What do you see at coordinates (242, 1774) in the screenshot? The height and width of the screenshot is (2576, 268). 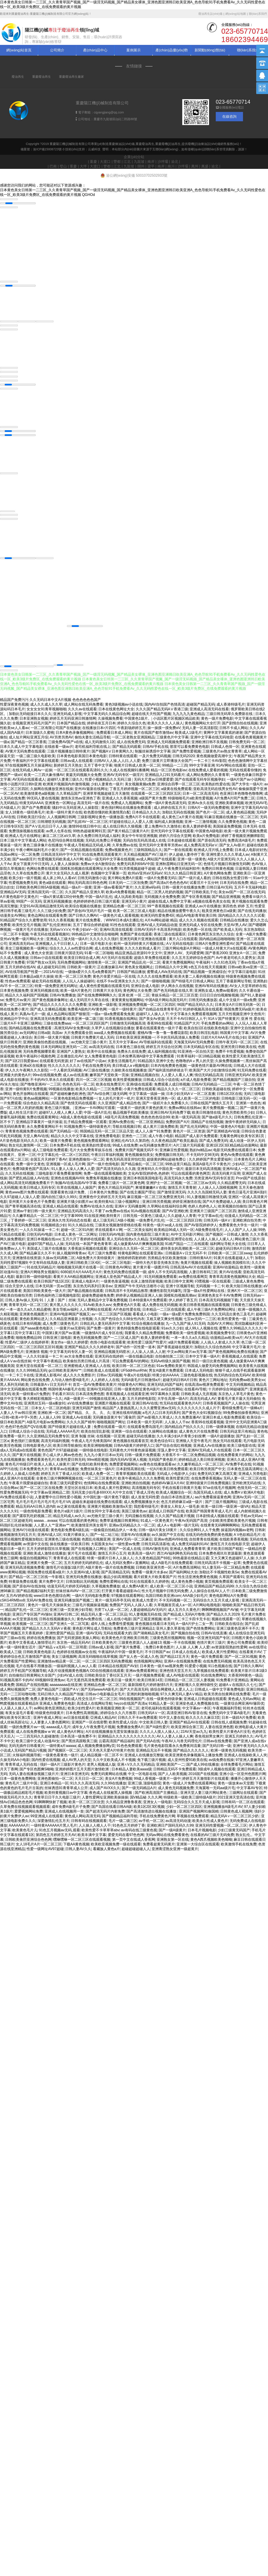 I see `亚洲小说一区亚州色图图片网` at bounding box center [242, 1774].